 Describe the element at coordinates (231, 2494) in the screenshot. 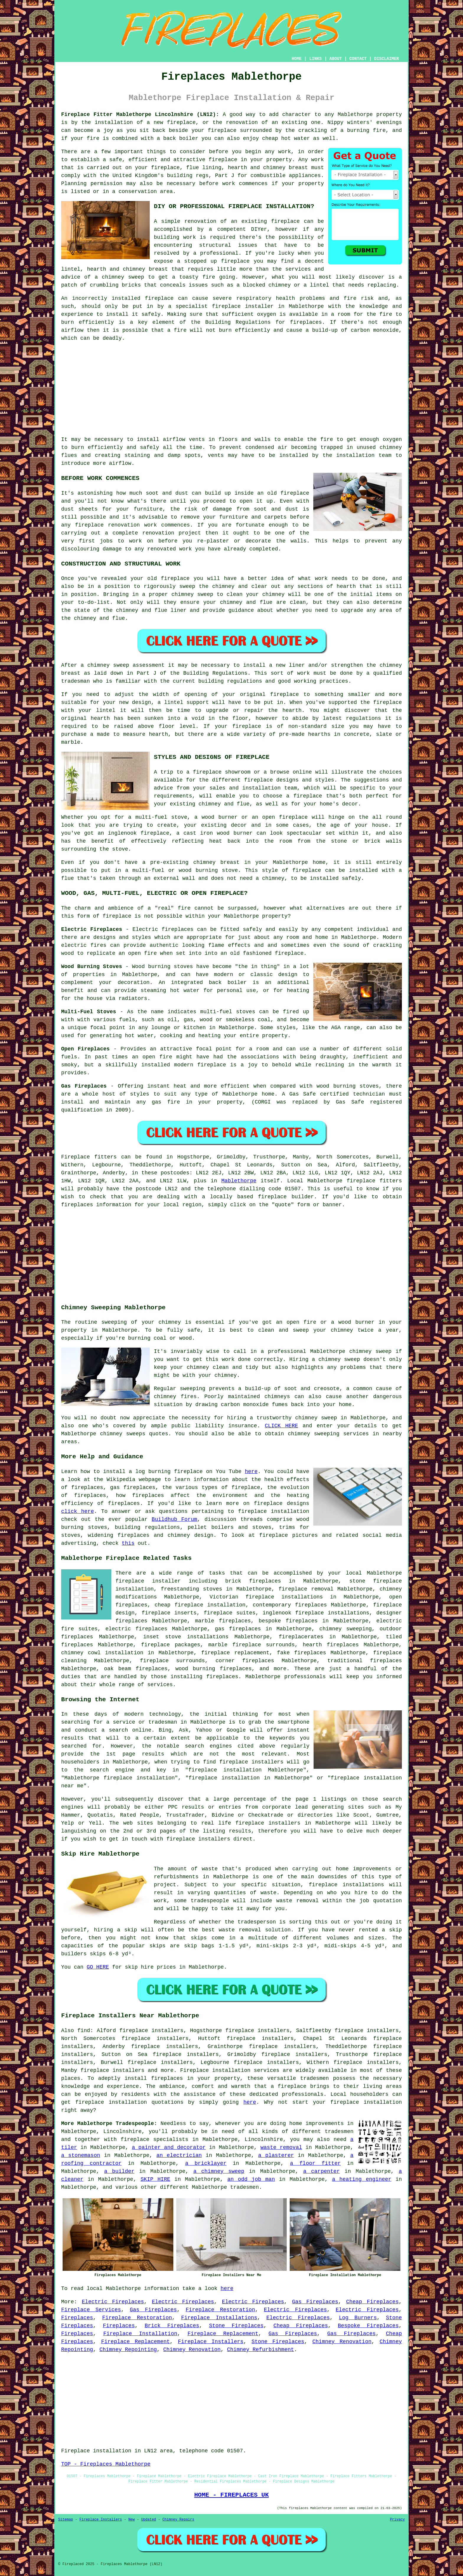

I see `HOME - FIREPLACES UK` at that location.